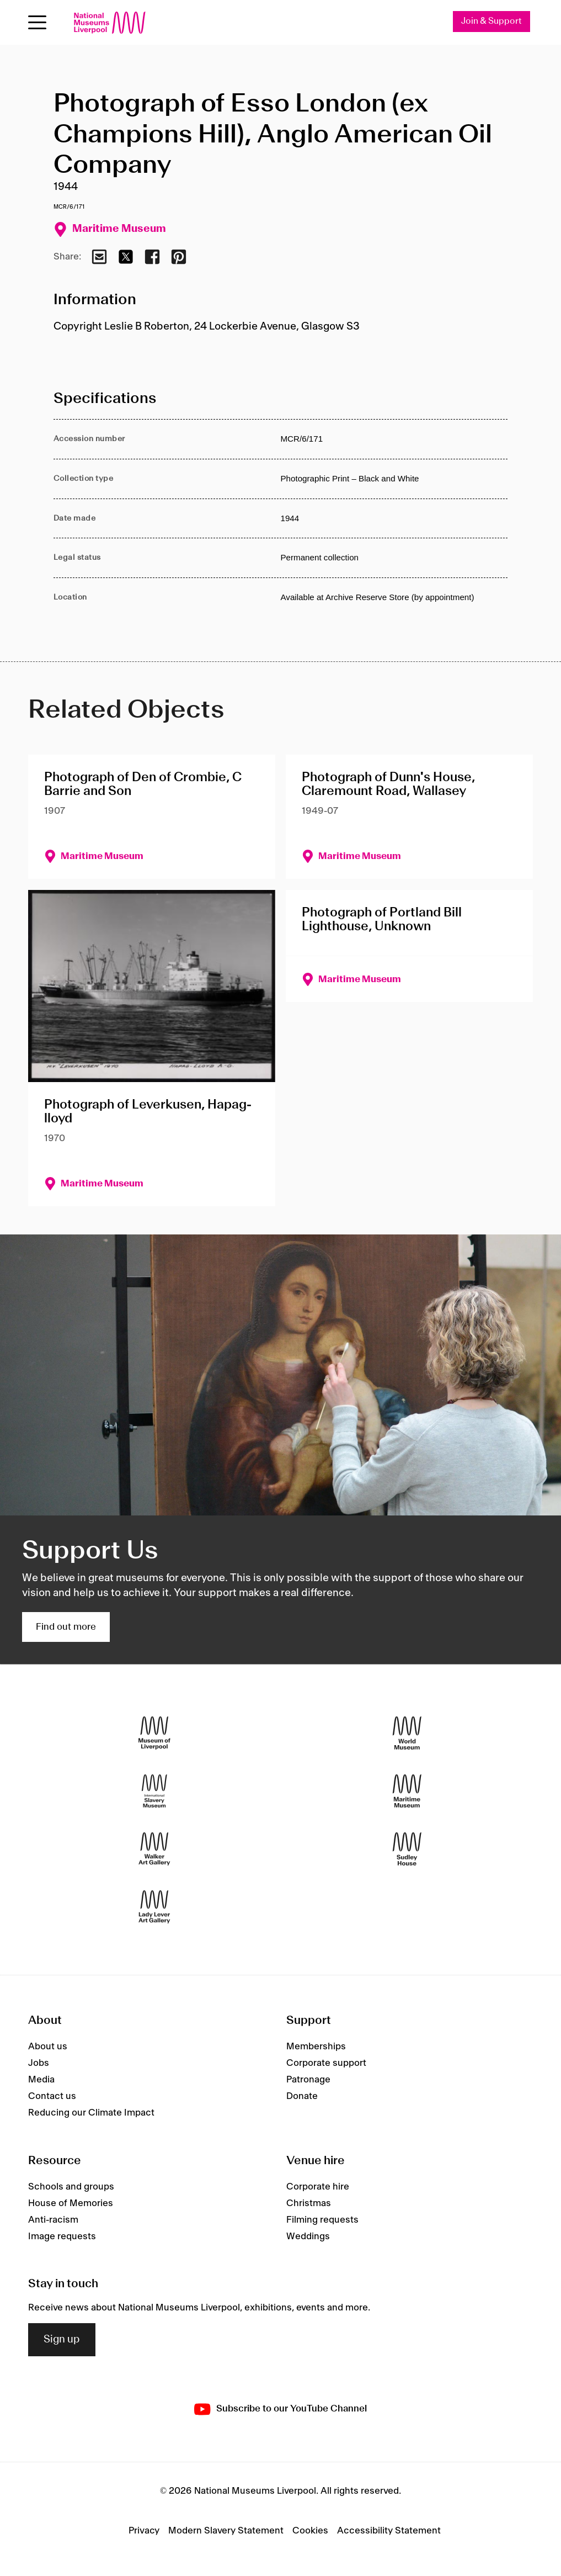  Describe the element at coordinates (407, 1849) in the screenshot. I see `[Sudley House]` at that location.